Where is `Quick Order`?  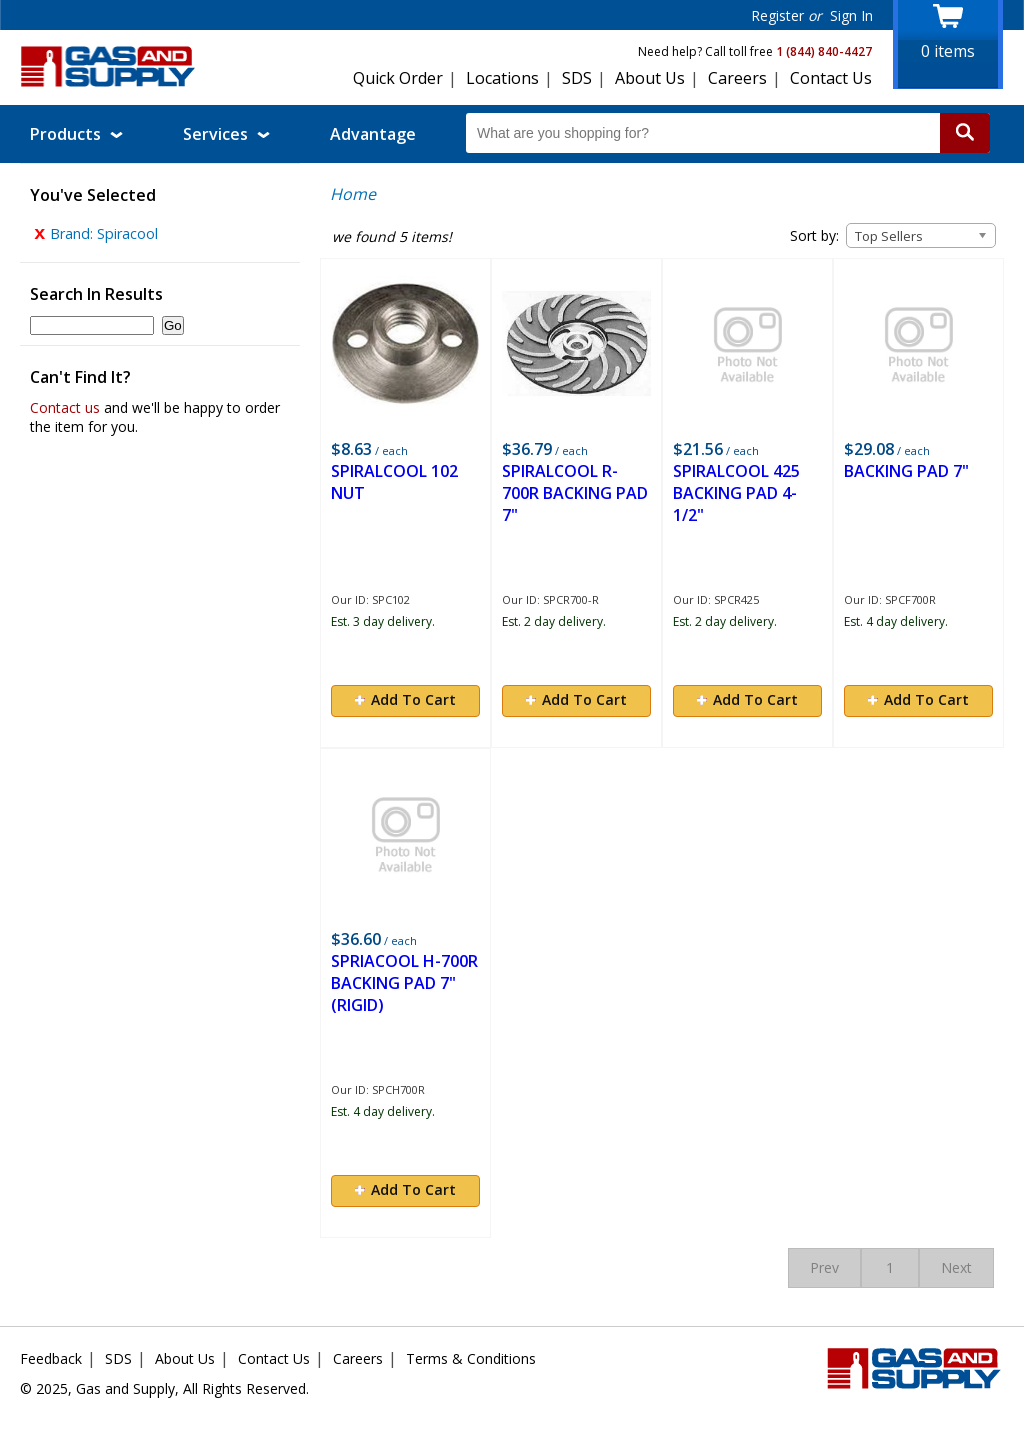 Quick Order is located at coordinates (398, 78).